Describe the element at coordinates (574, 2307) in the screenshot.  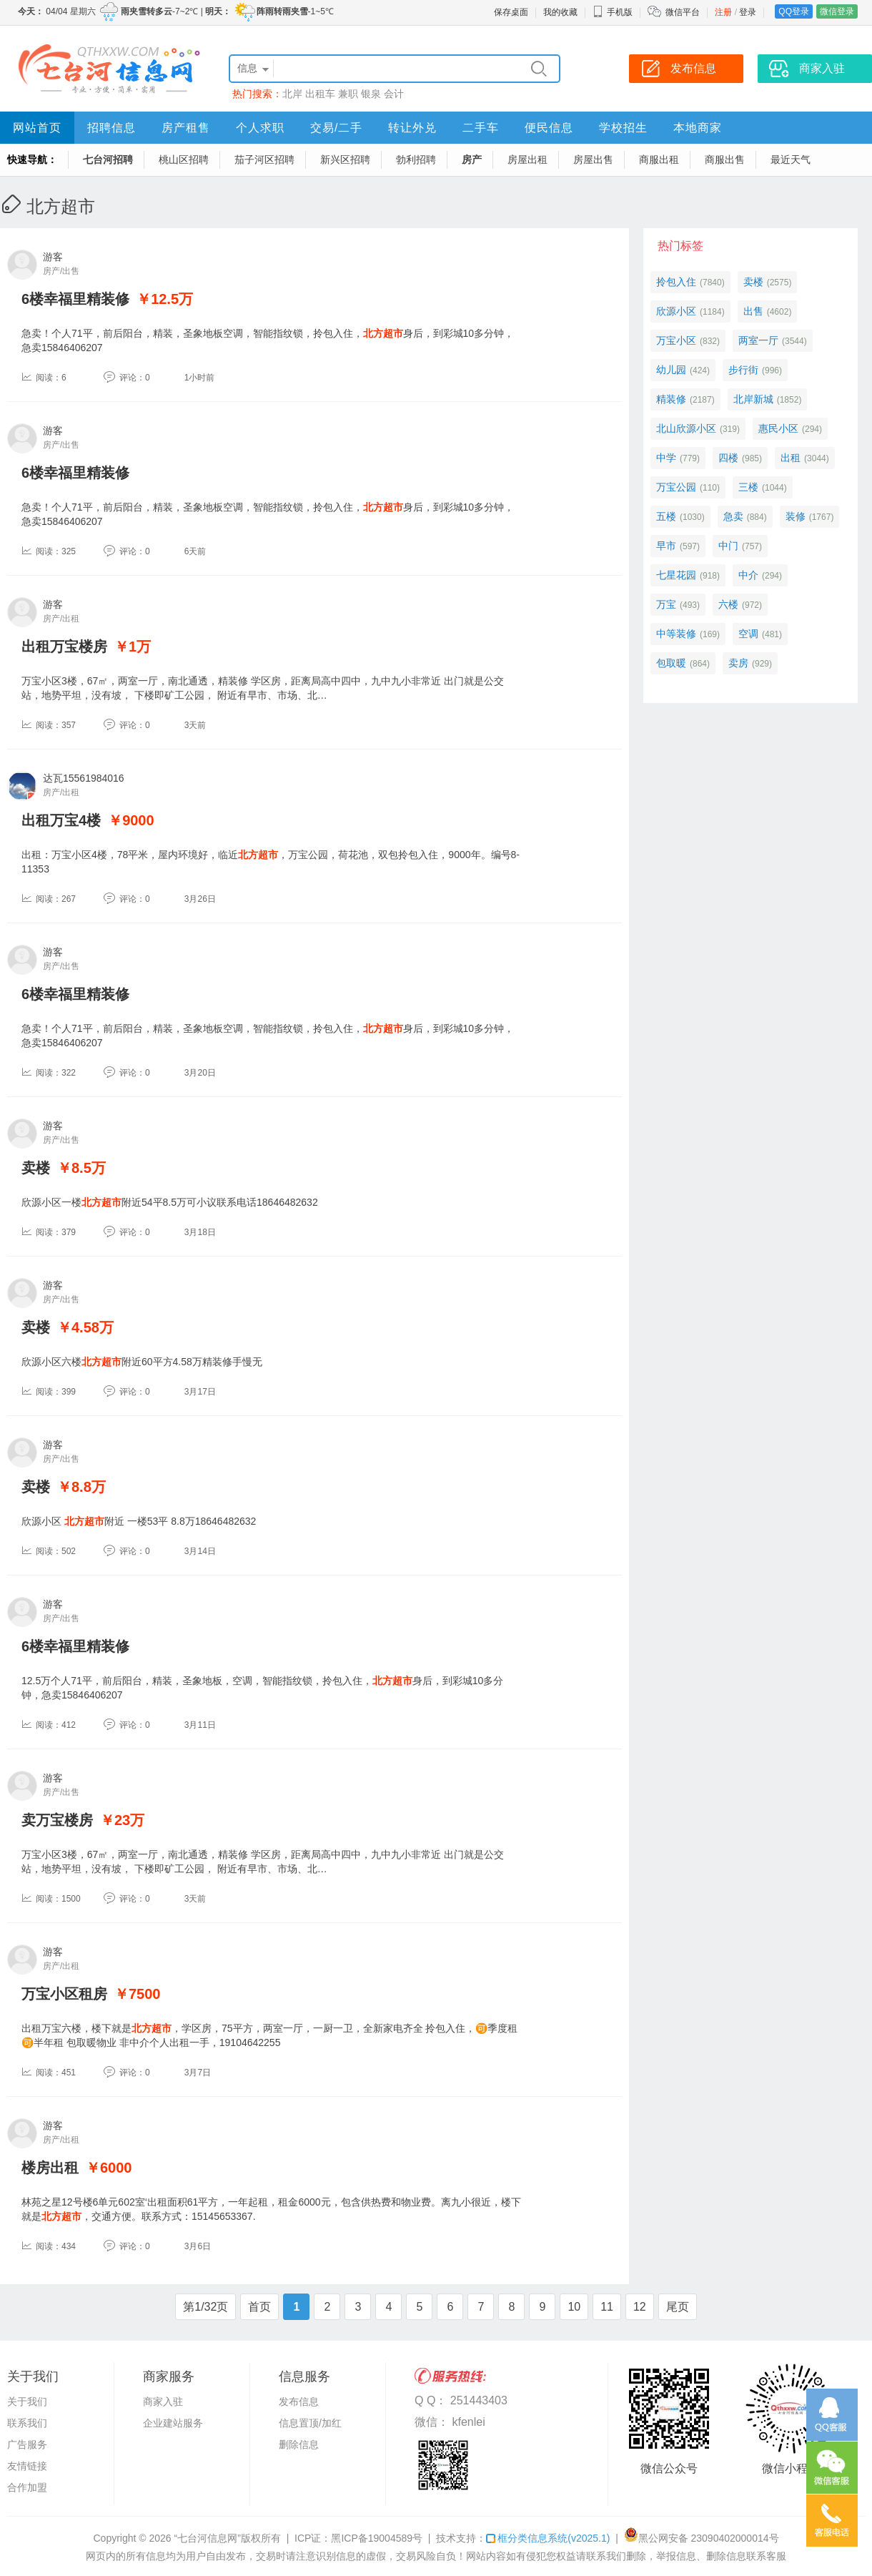
I see `10` at that location.